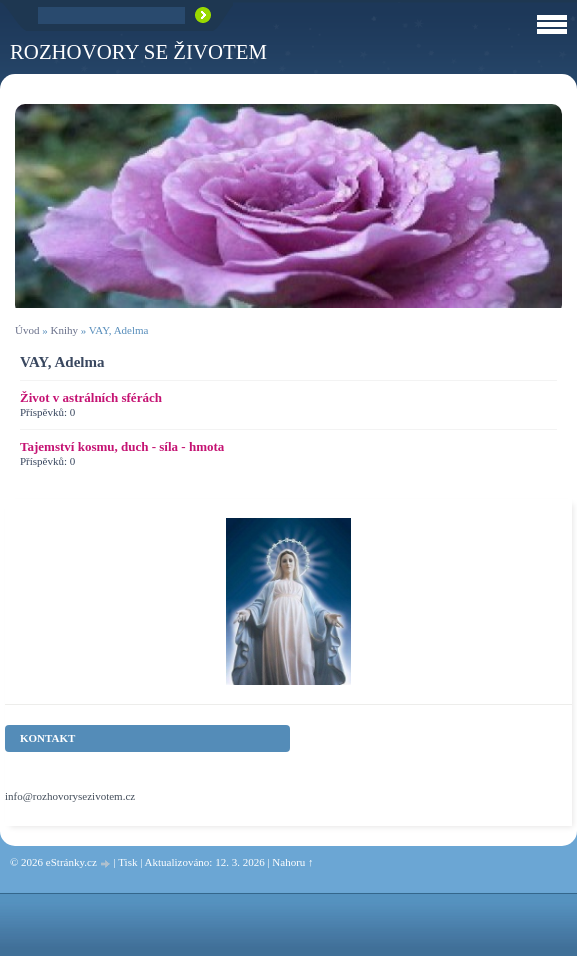  Describe the element at coordinates (122, 446) in the screenshot. I see `Tajemství kosmu, duch - síla - hmota` at that location.